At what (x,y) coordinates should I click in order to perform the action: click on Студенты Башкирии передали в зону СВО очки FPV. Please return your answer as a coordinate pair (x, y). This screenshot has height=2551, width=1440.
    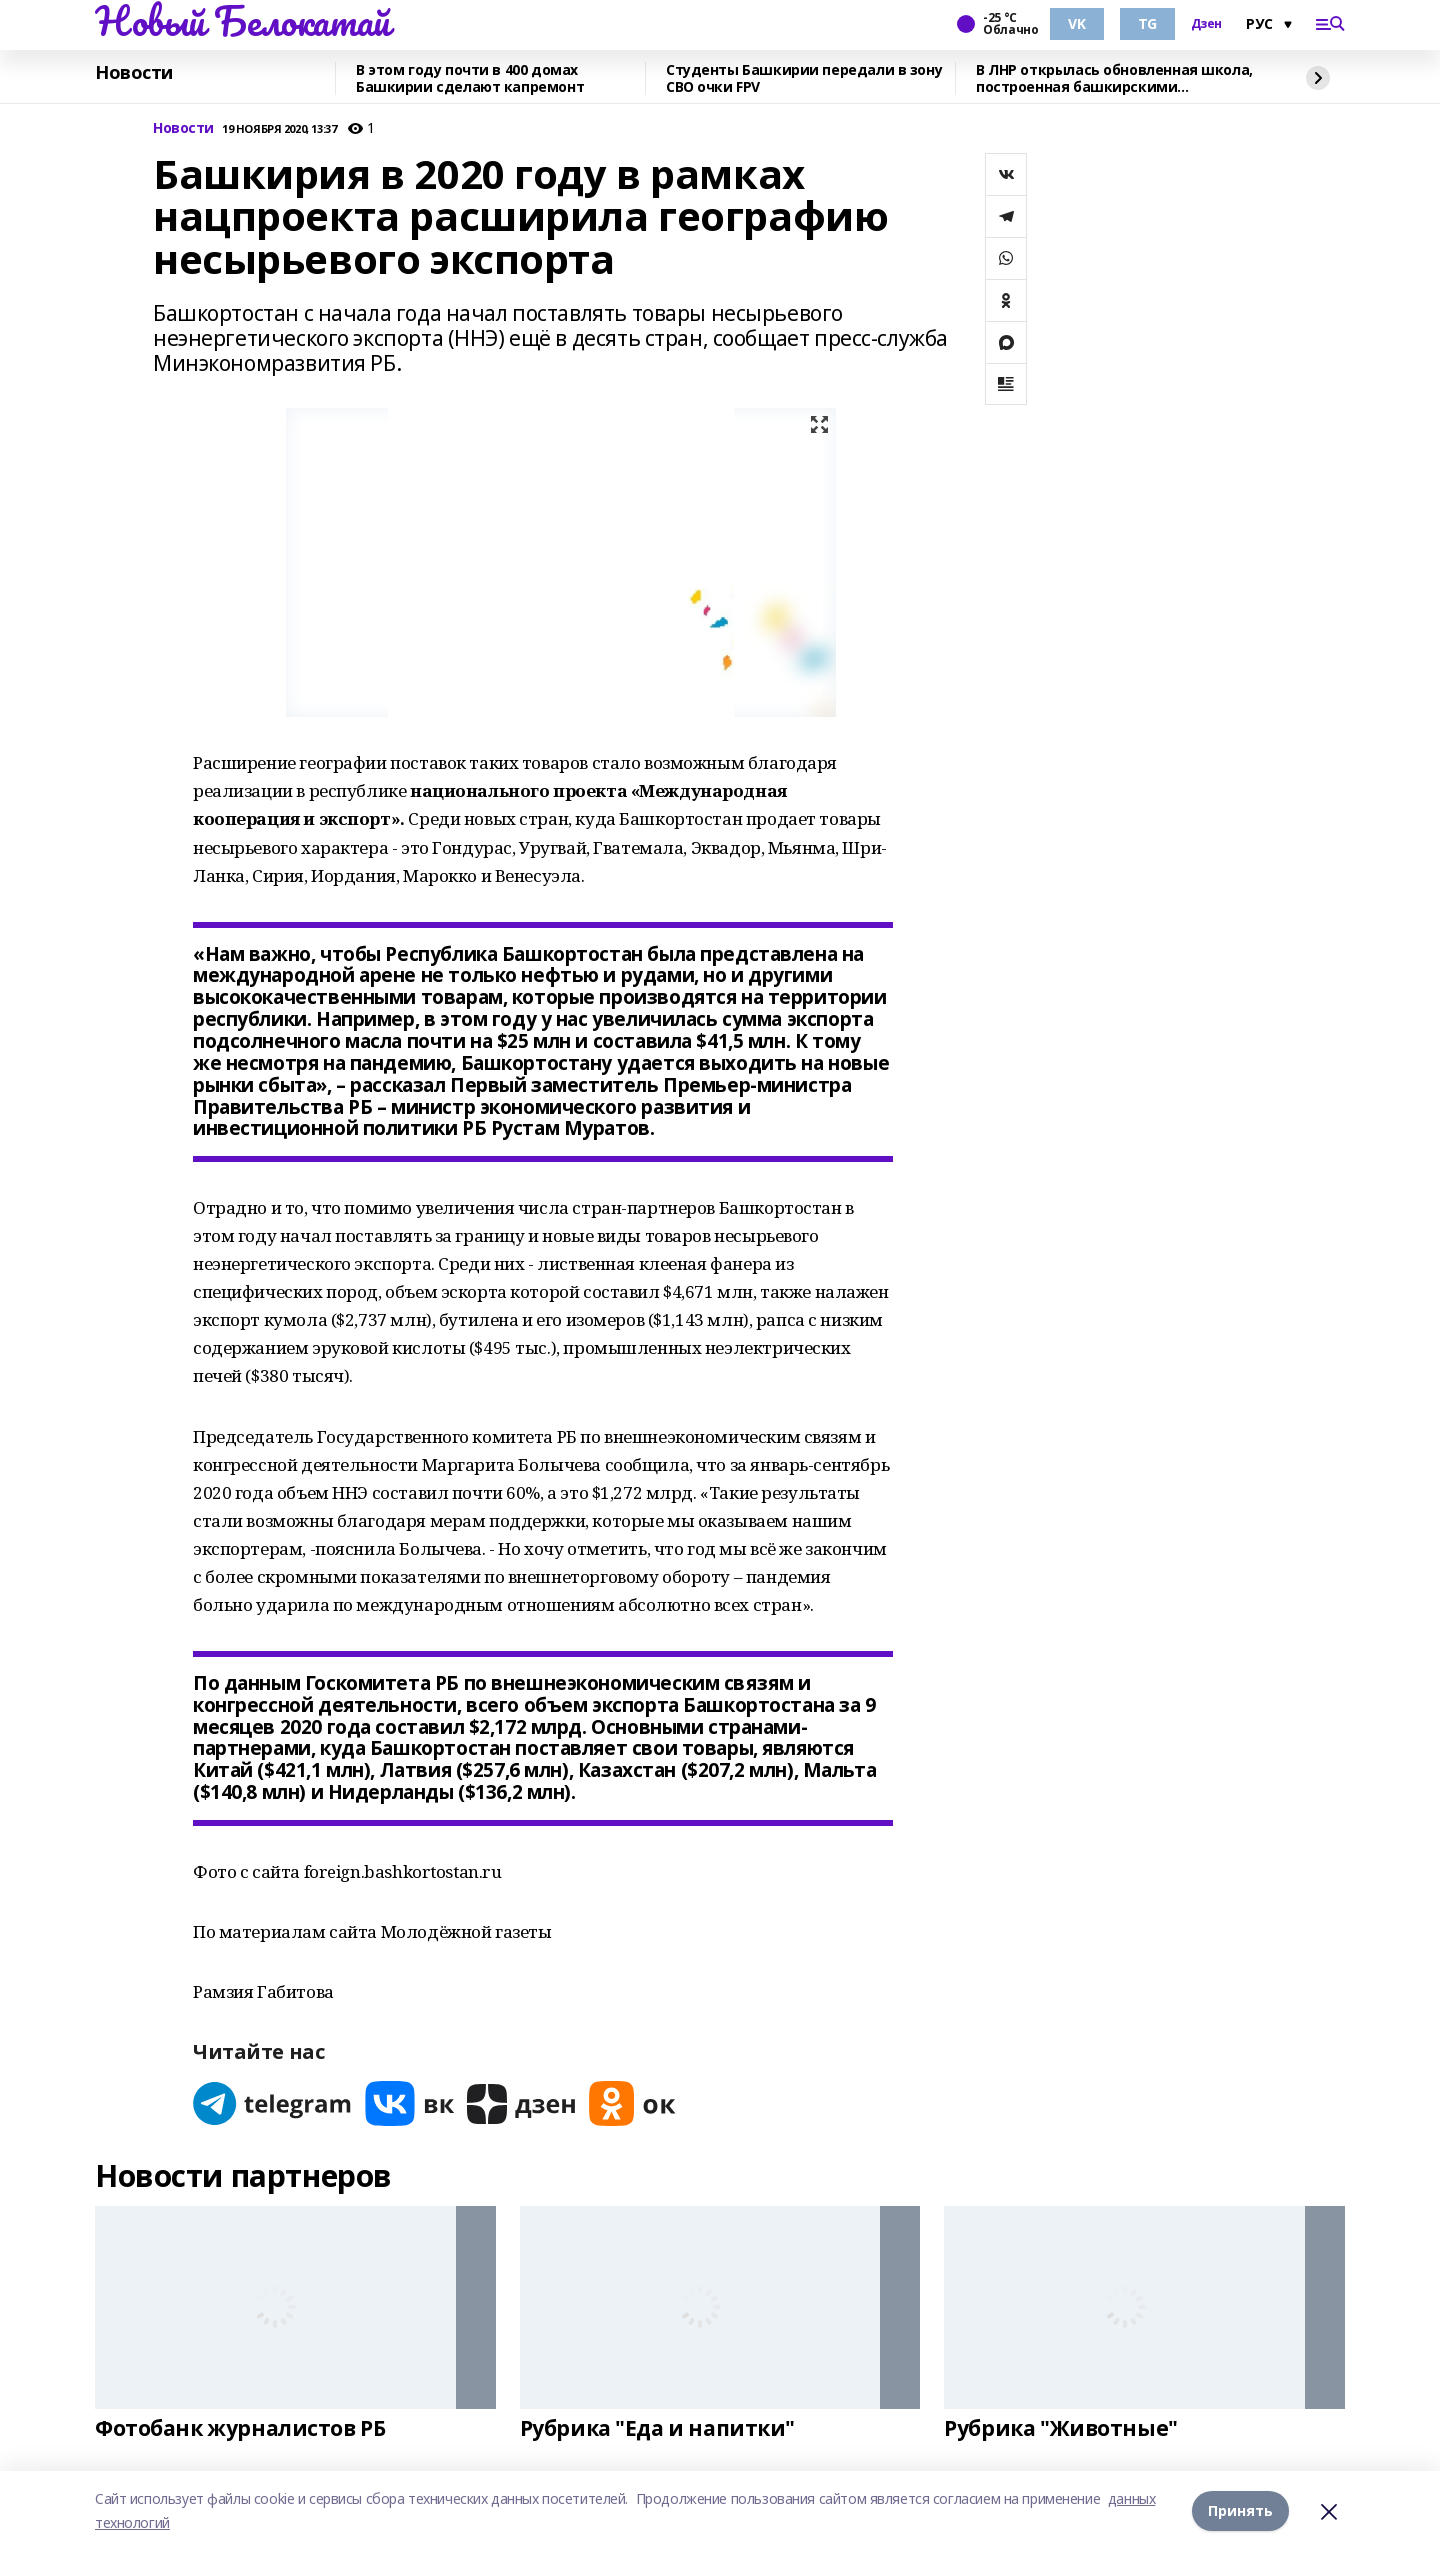
    Looking at the image, I should click on (804, 78).